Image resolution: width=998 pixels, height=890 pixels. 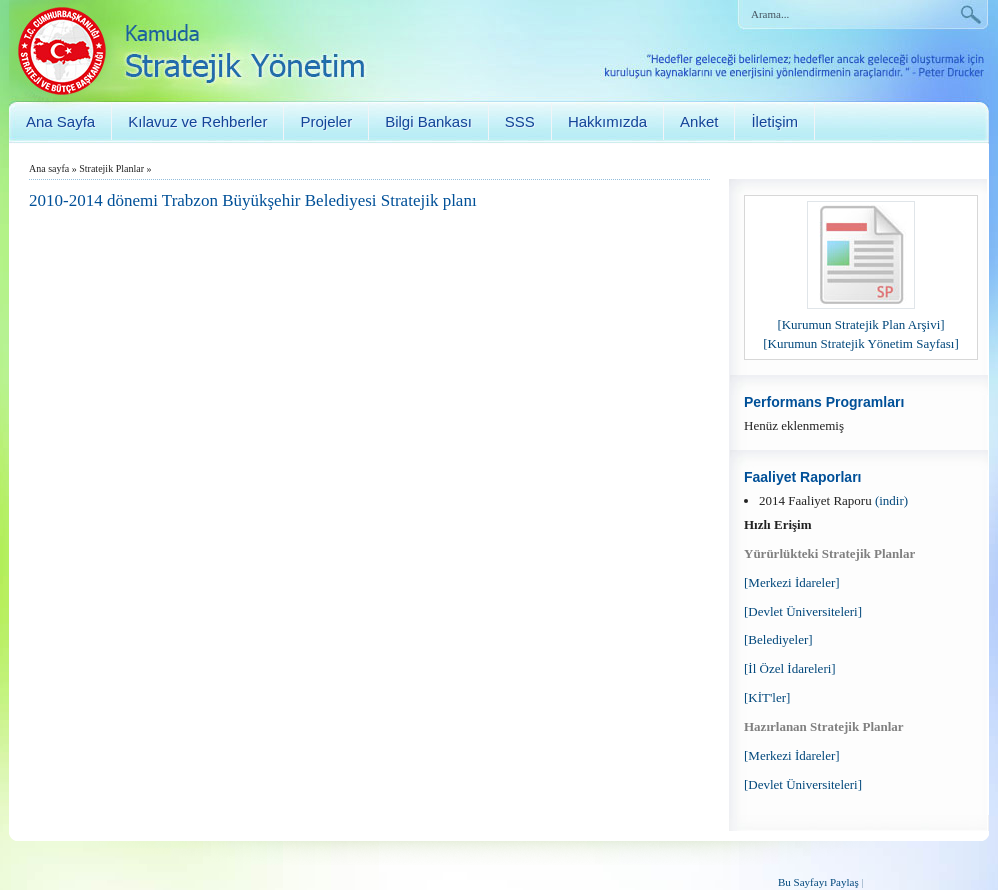 I want to click on [KİT'ler], so click(x=767, y=697).